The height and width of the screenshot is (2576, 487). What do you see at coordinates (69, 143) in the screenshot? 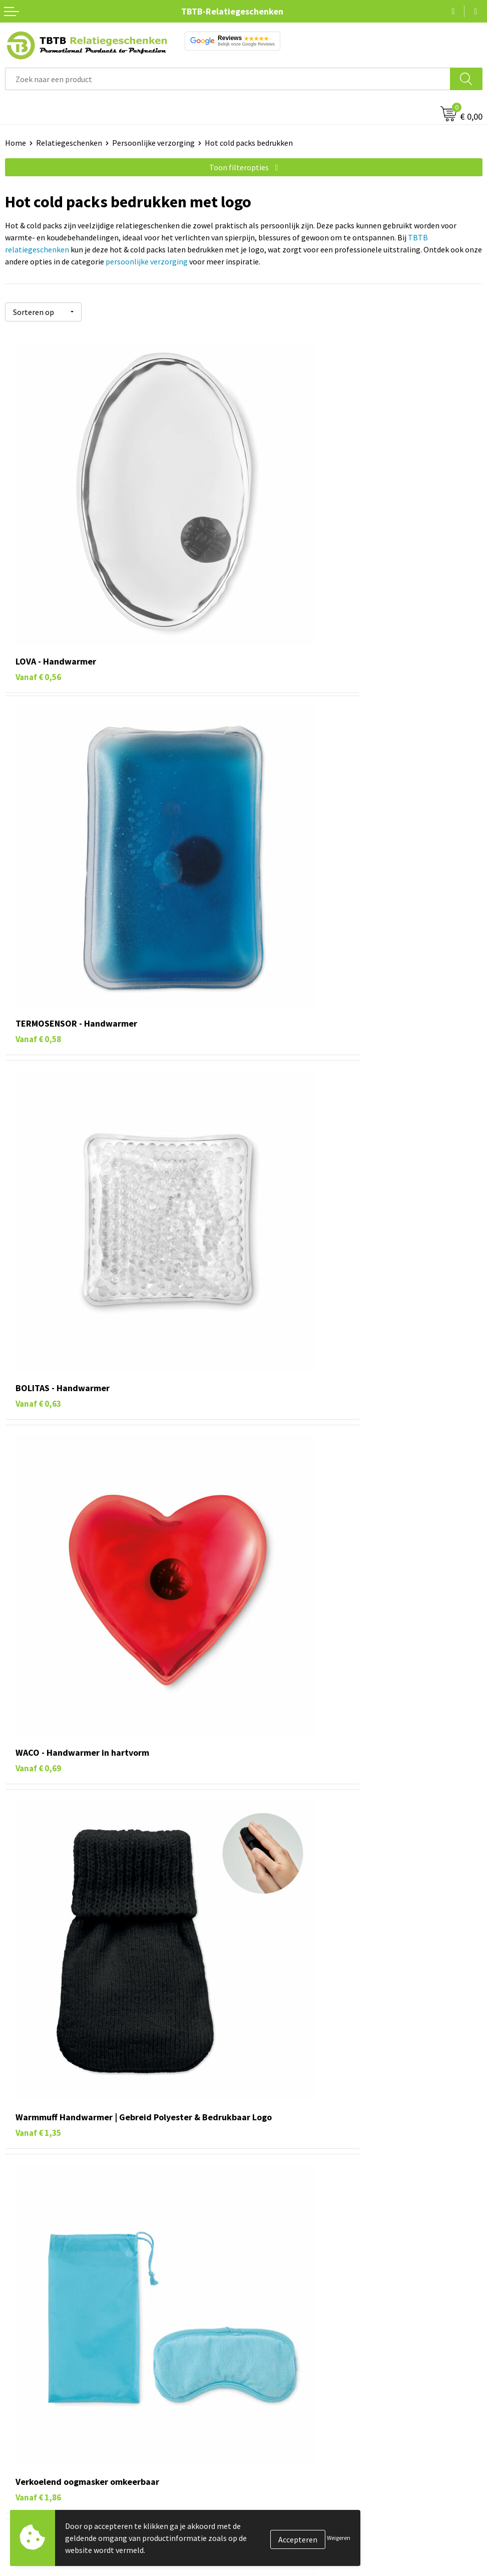
I see `Relatiegeschenken` at bounding box center [69, 143].